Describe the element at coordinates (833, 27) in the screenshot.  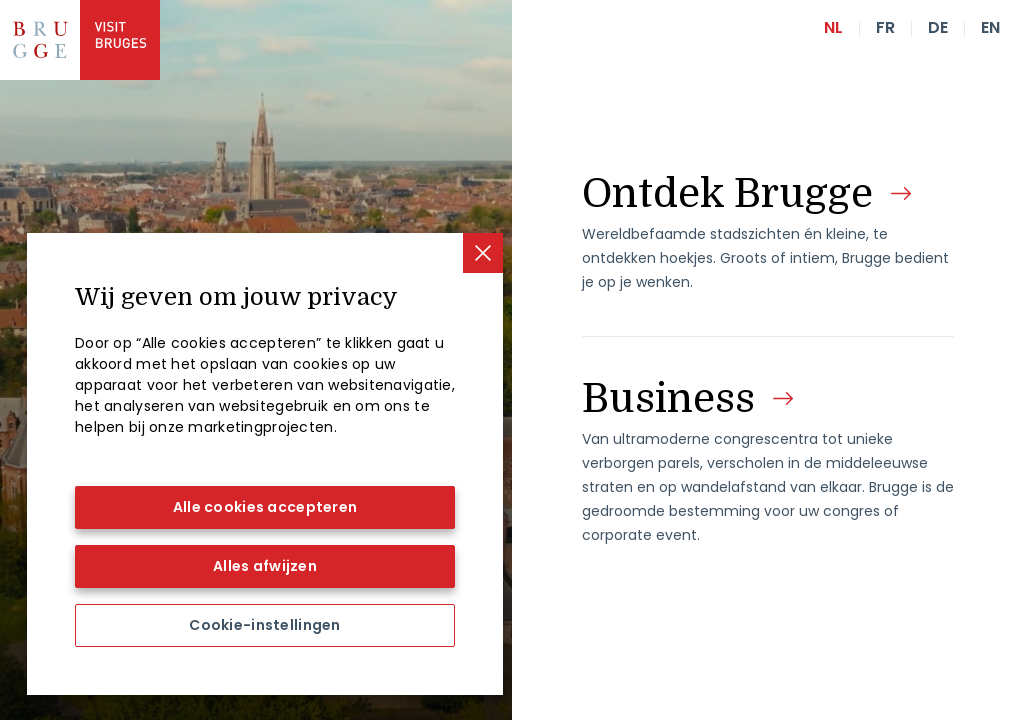
I see `nl` at that location.